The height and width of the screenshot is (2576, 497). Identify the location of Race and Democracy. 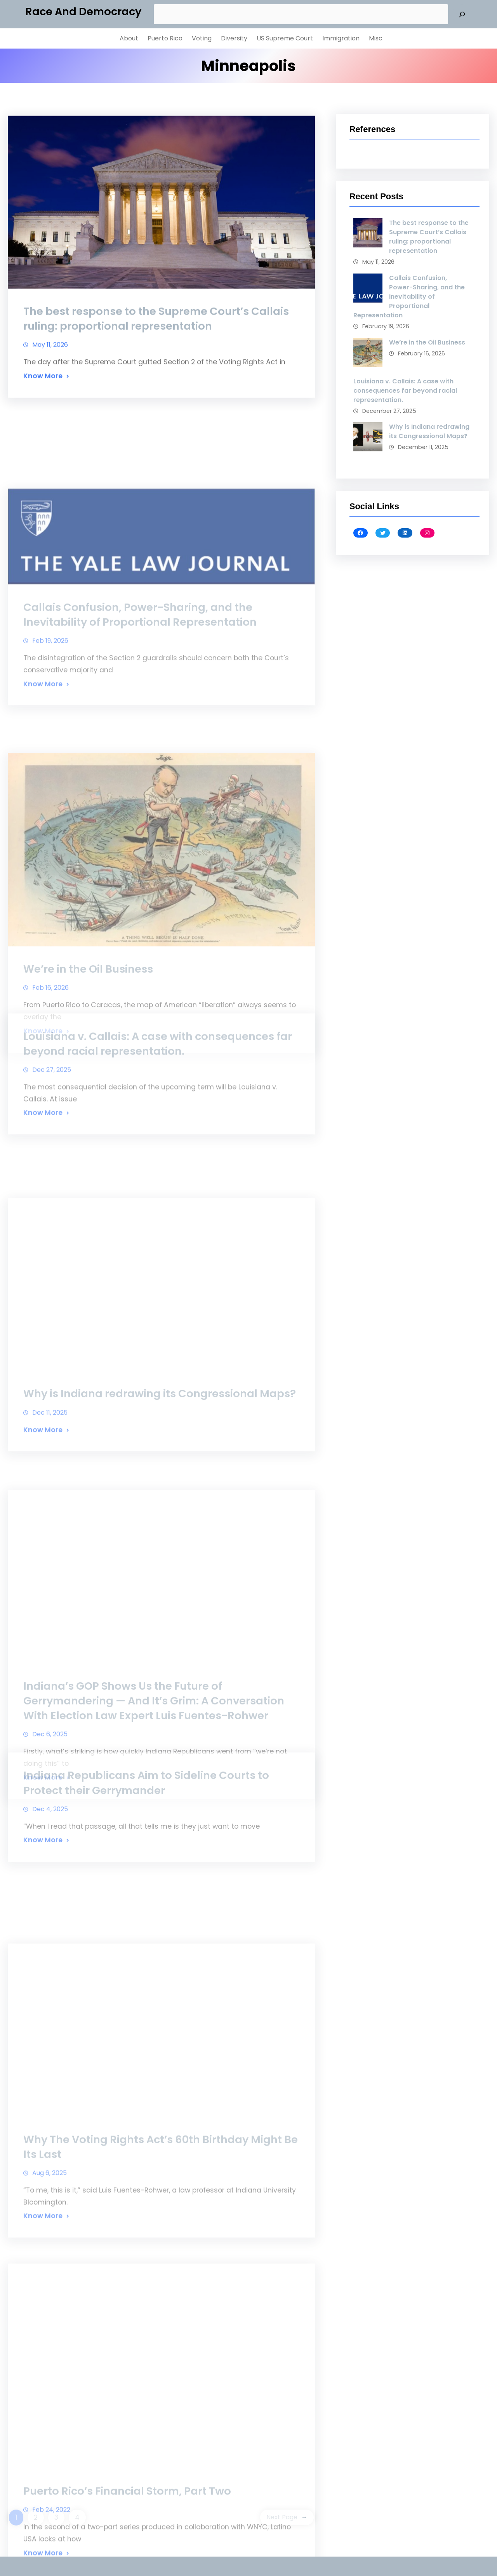
(83, 11).